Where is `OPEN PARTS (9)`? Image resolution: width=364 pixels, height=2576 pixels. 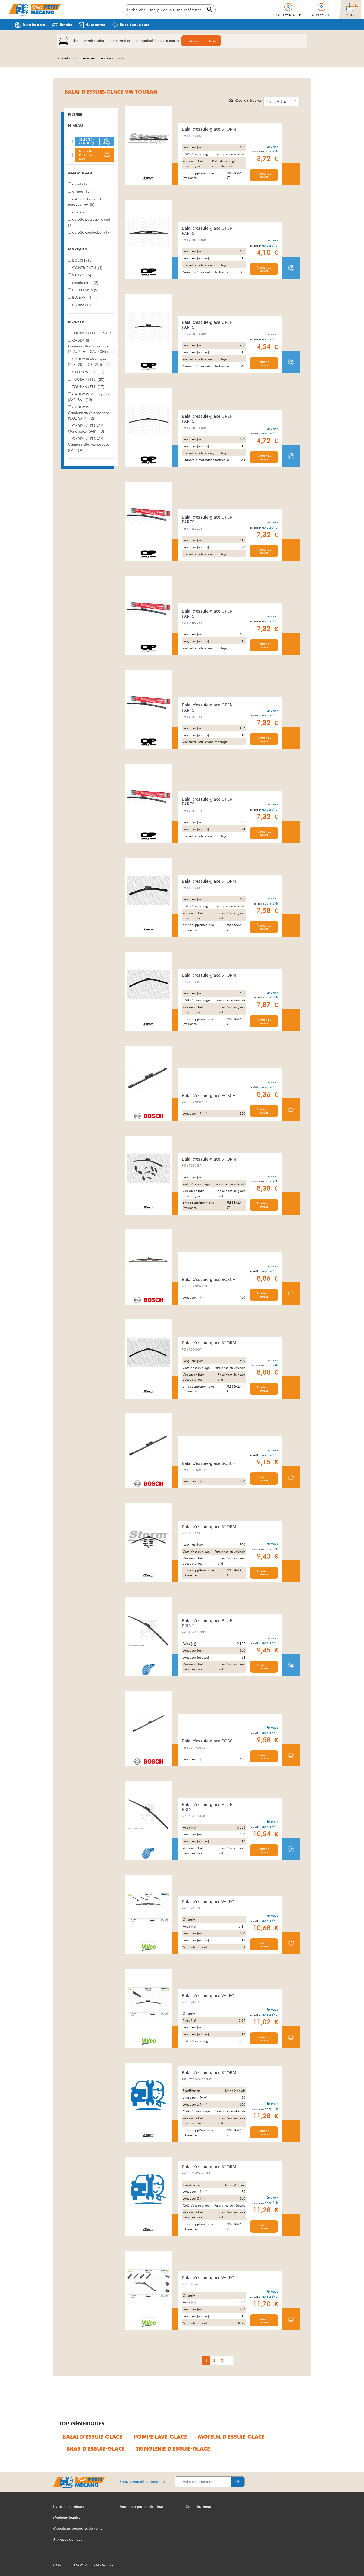
OPEN PARTS (9) is located at coordinates (83, 290).